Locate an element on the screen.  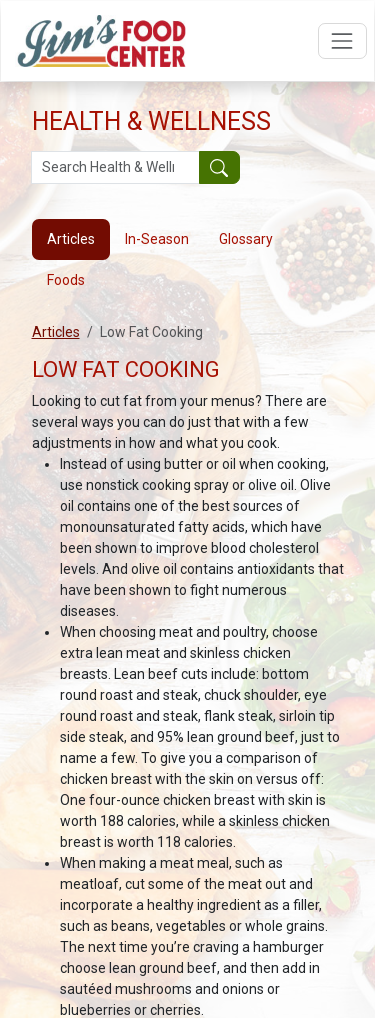
[Open navigation menu] is located at coordinates (342, 40).